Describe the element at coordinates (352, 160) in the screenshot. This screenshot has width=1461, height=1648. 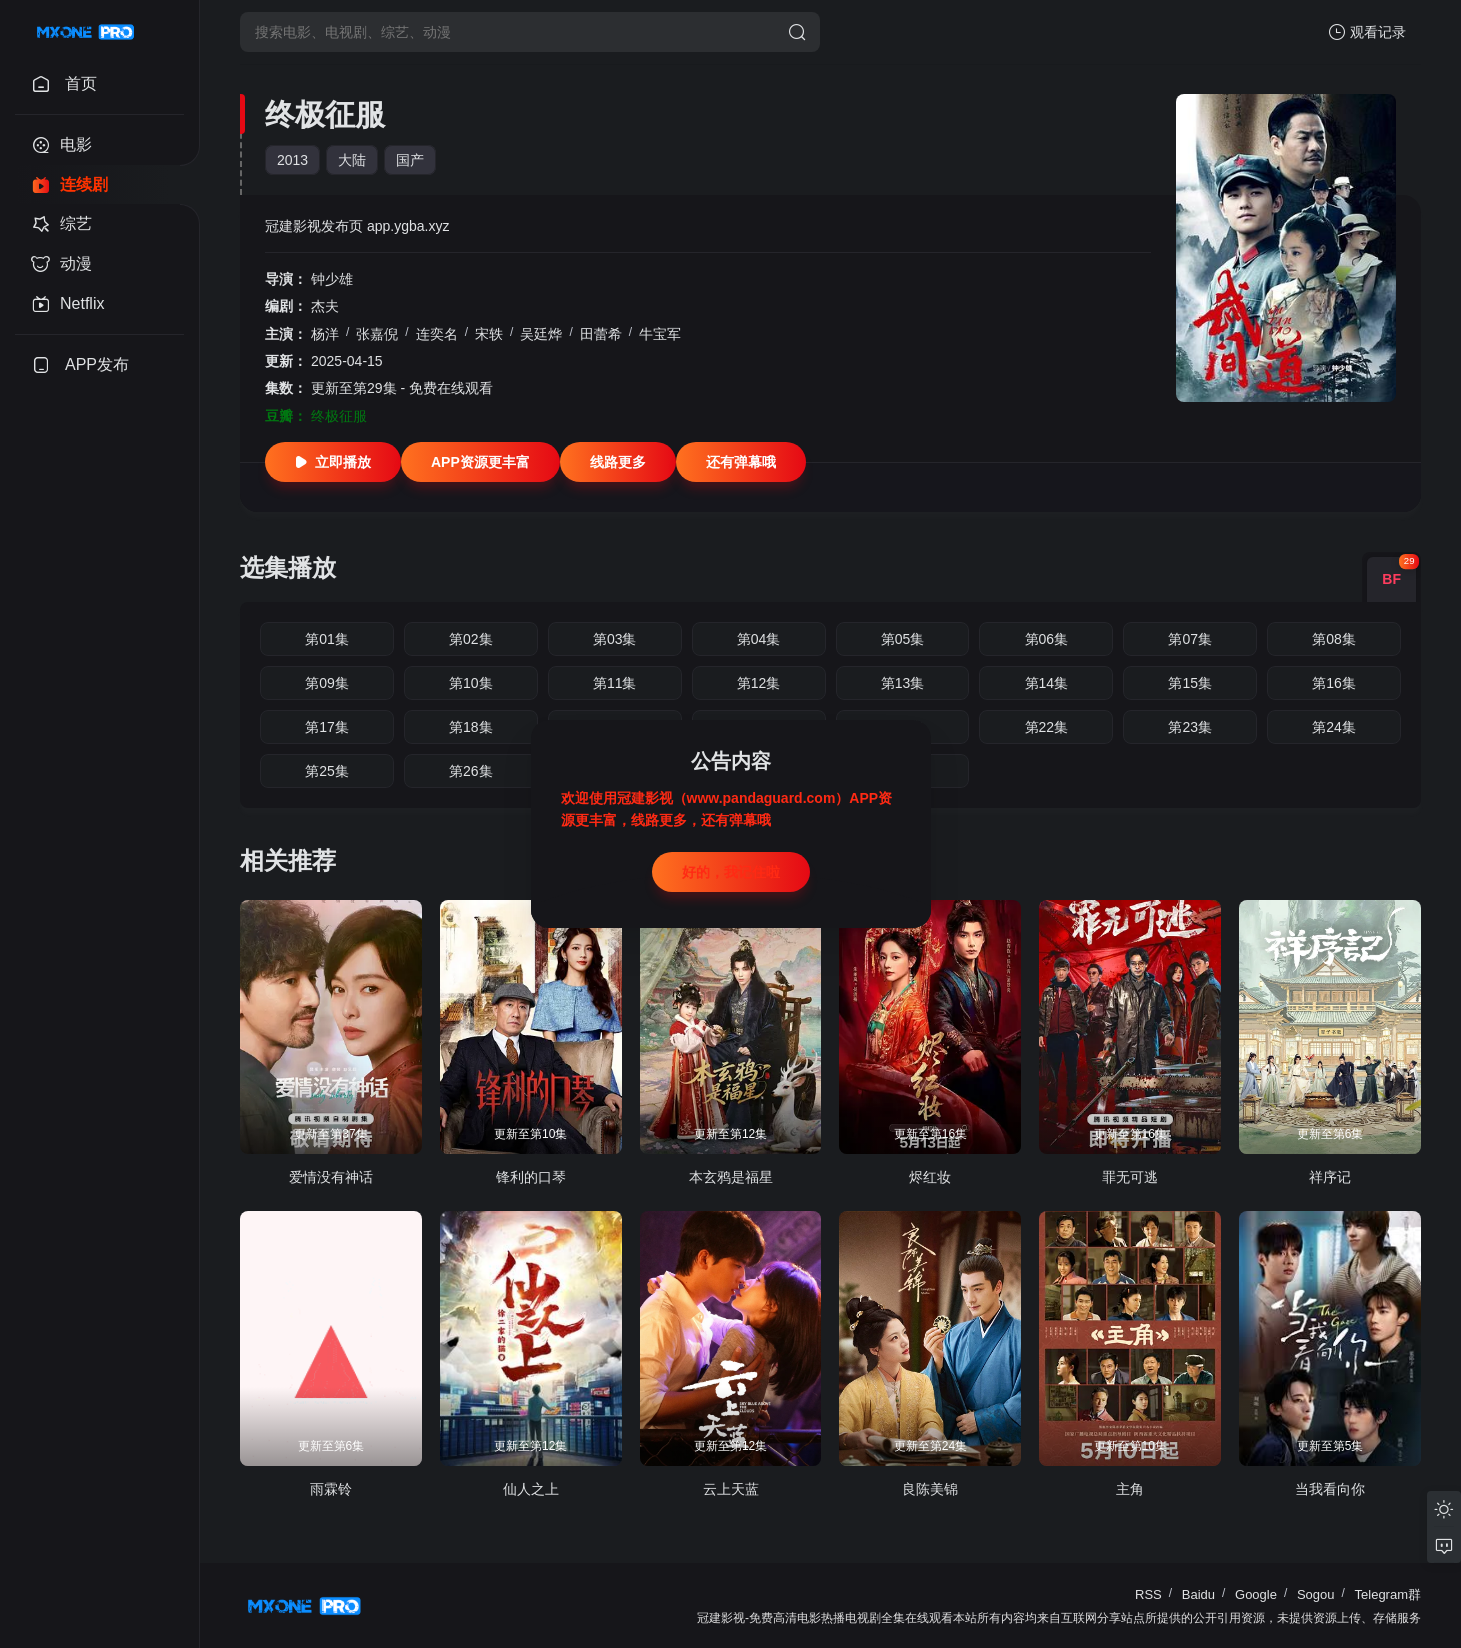
I see `大陆` at that location.